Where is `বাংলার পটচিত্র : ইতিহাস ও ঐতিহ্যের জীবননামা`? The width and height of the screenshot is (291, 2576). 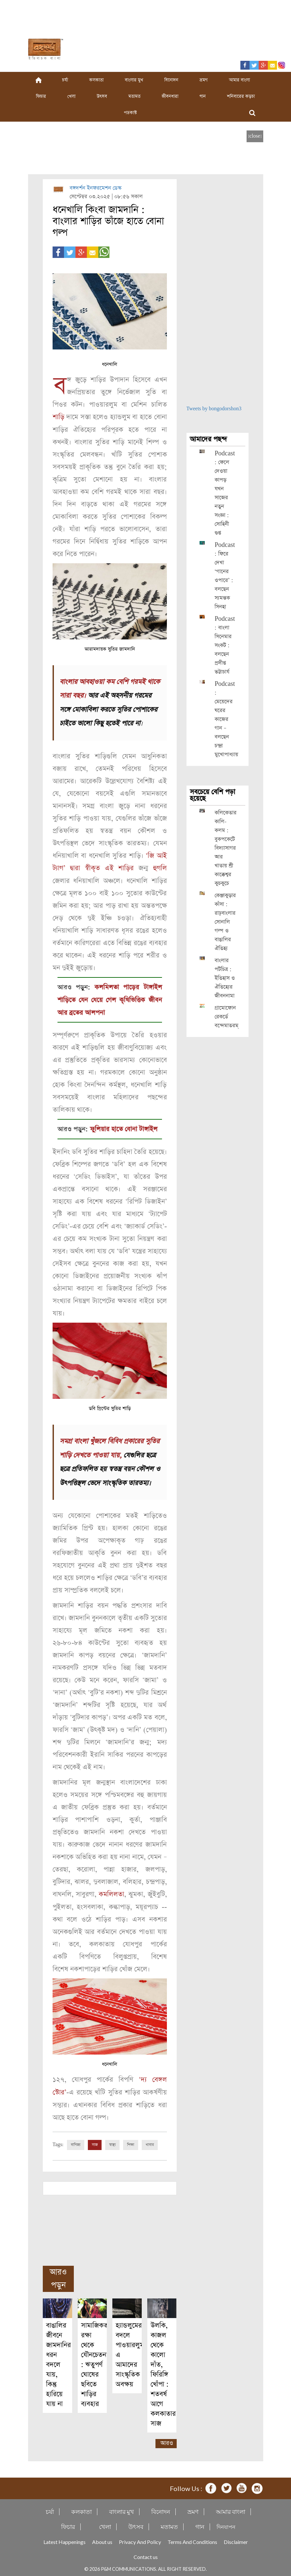
বাংলার পটচিত্র : ইতিহাস ও ঐতিহ্যের জীবননামা is located at coordinates (225, 978).